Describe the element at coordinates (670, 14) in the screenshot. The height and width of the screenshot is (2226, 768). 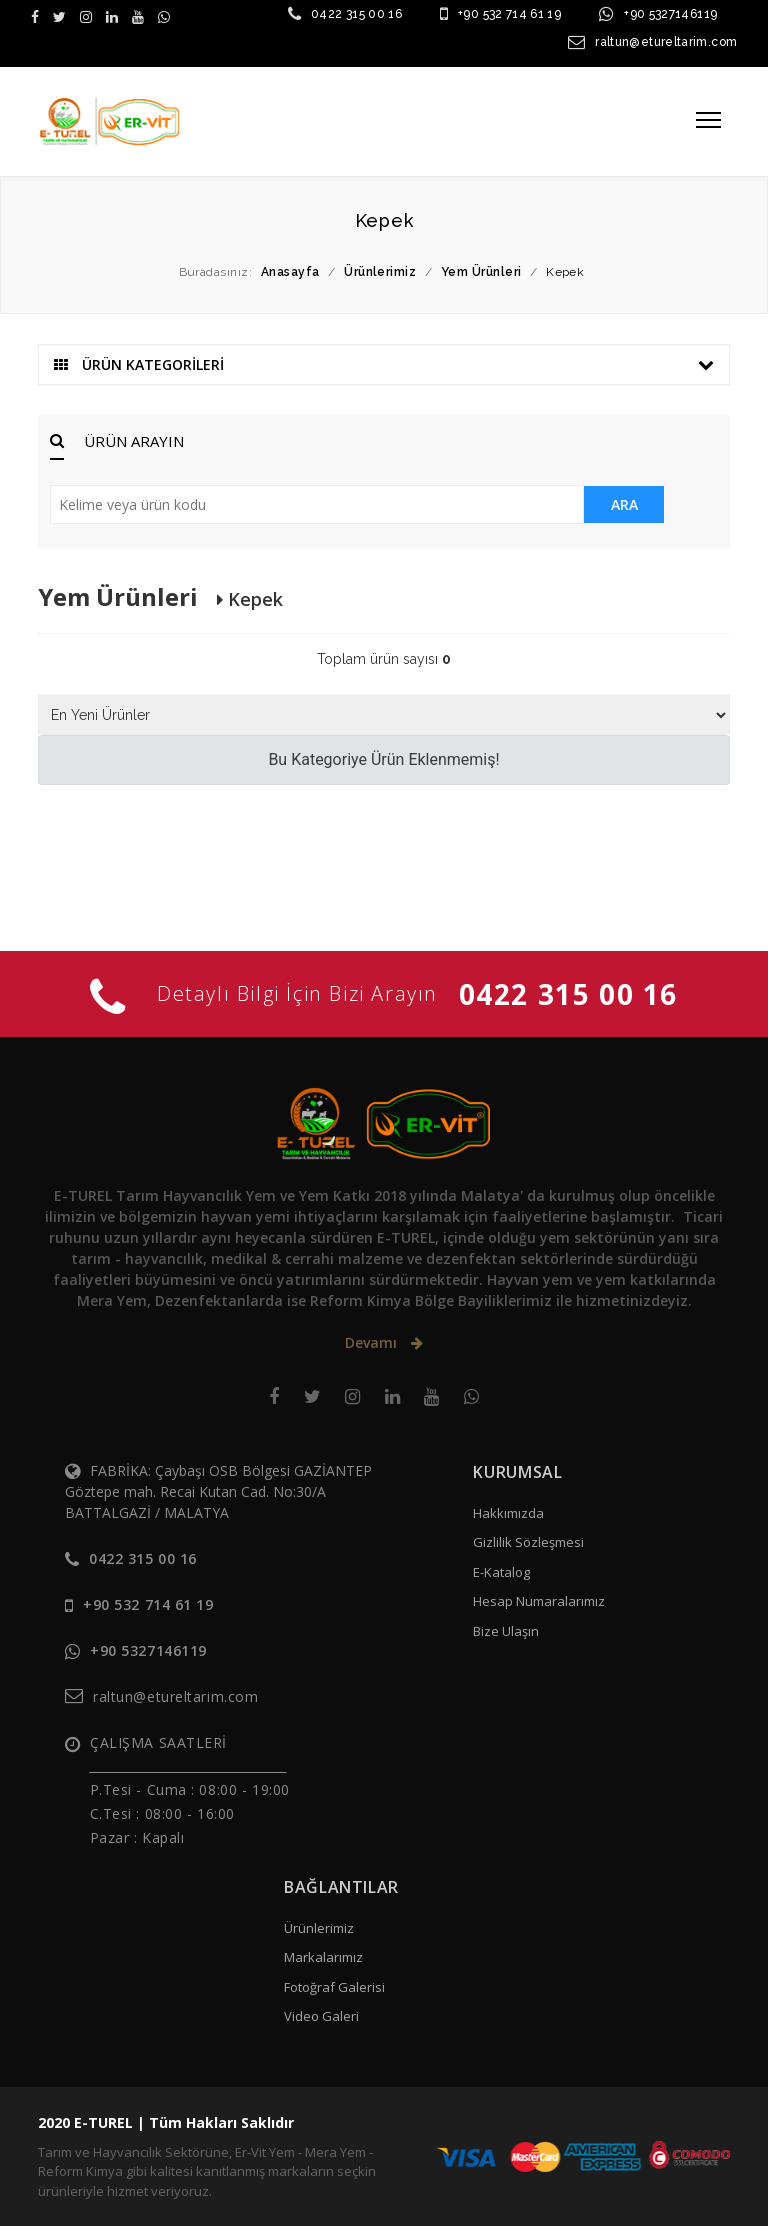
I see `+90 5327146119` at that location.